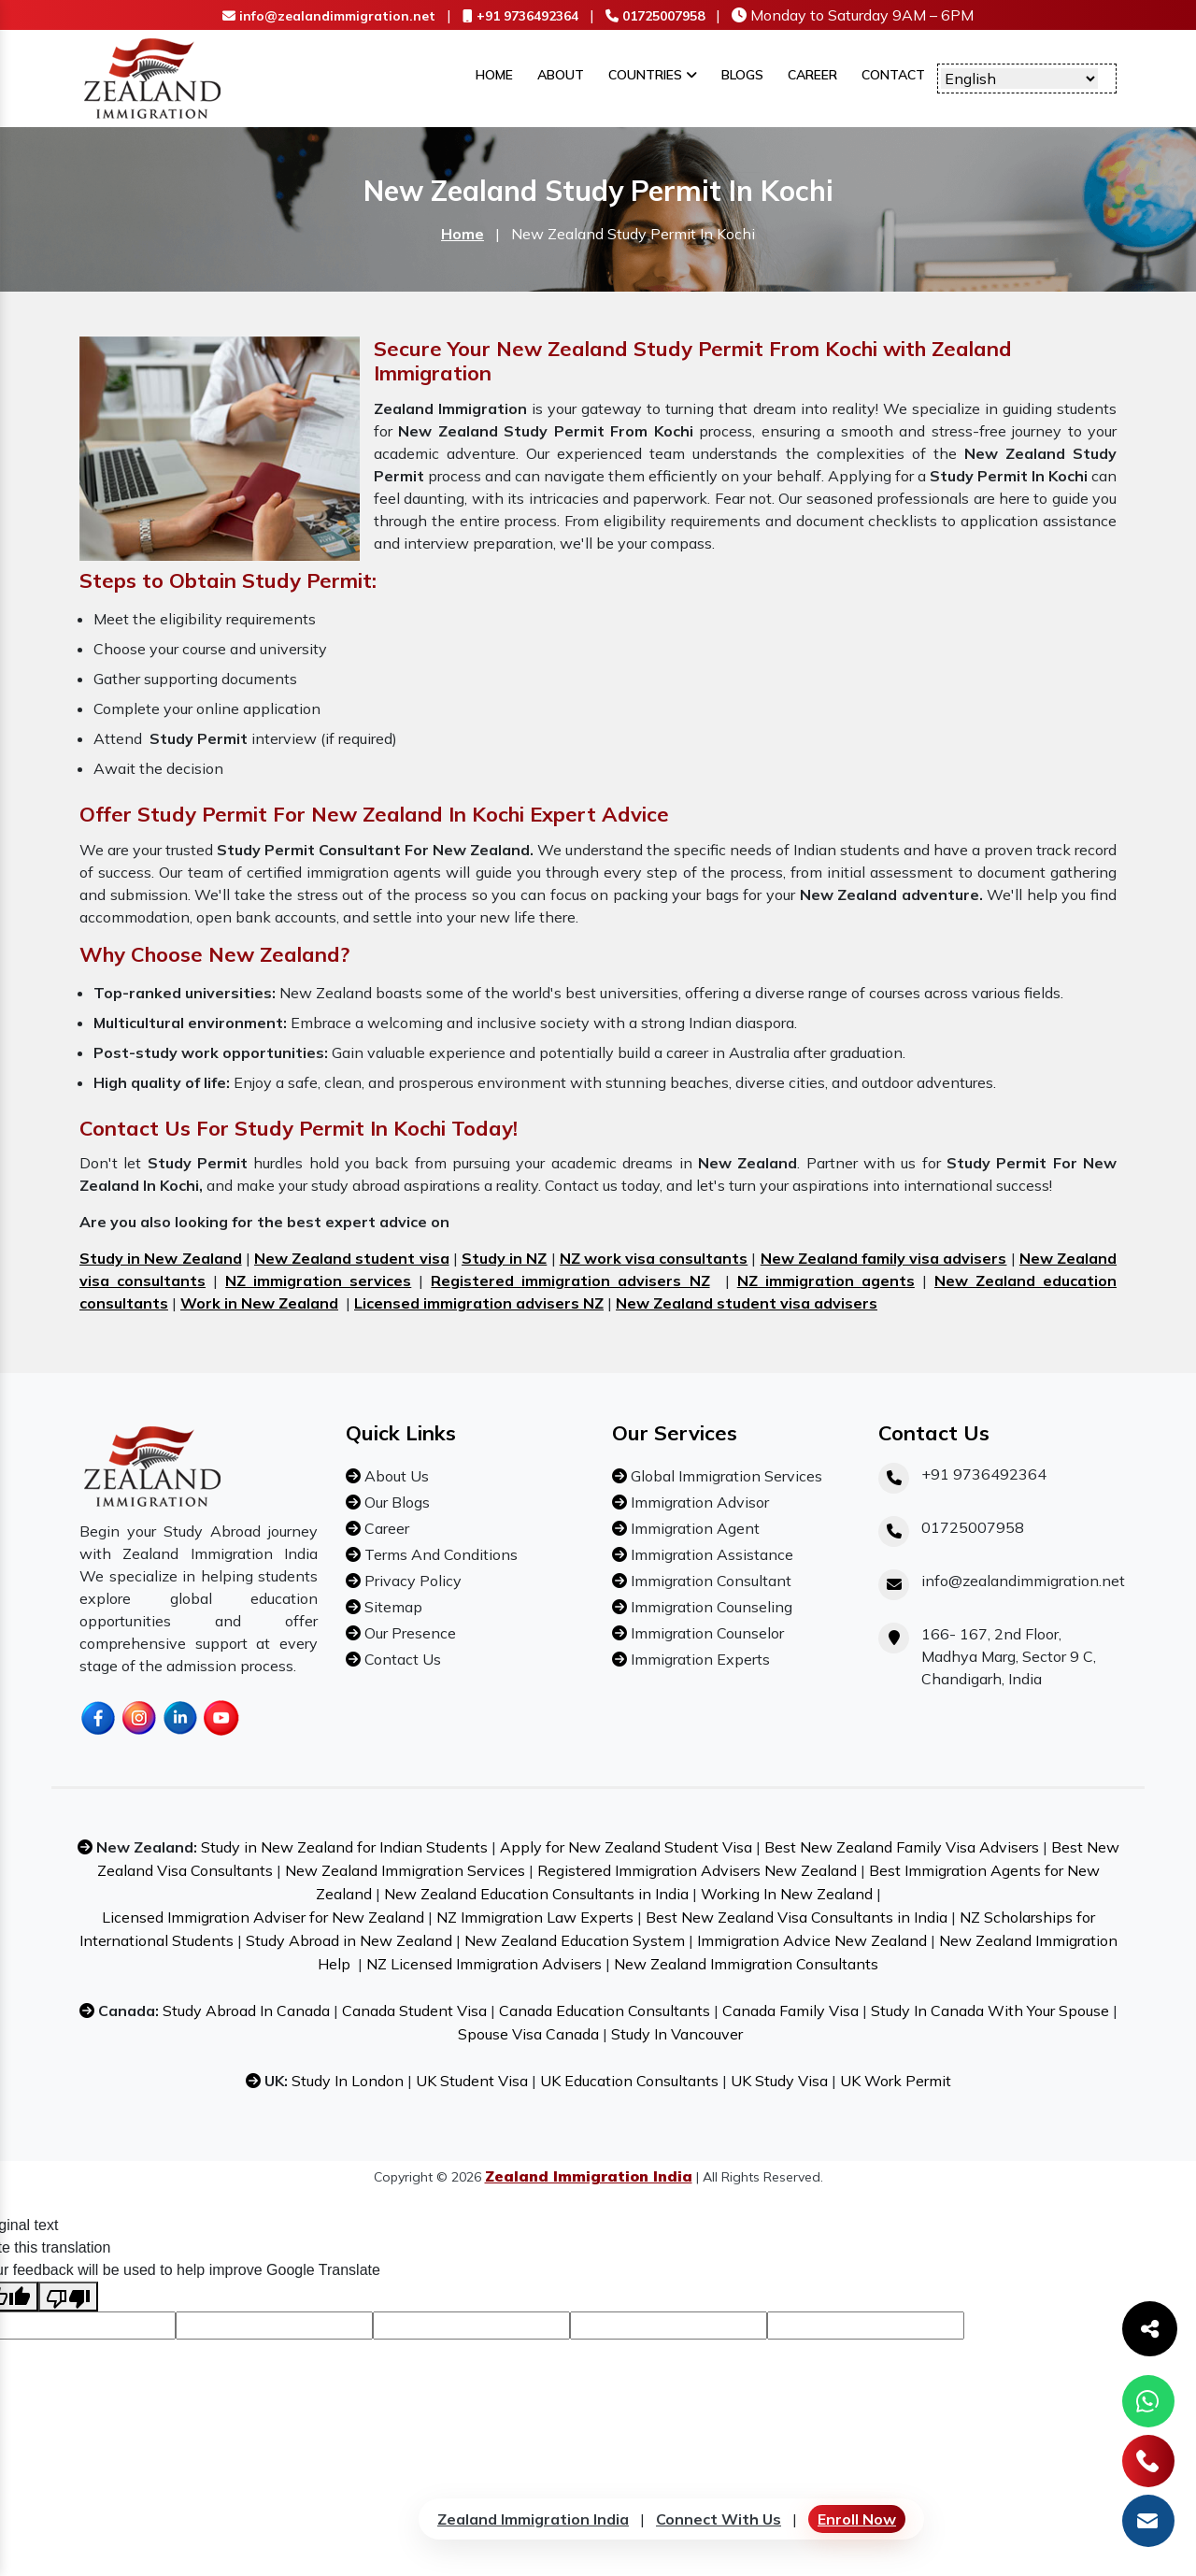 The width and height of the screenshot is (1196, 2576). What do you see at coordinates (990, 2010) in the screenshot?
I see `Study In Canada With Your Spouse` at bounding box center [990, 2010].